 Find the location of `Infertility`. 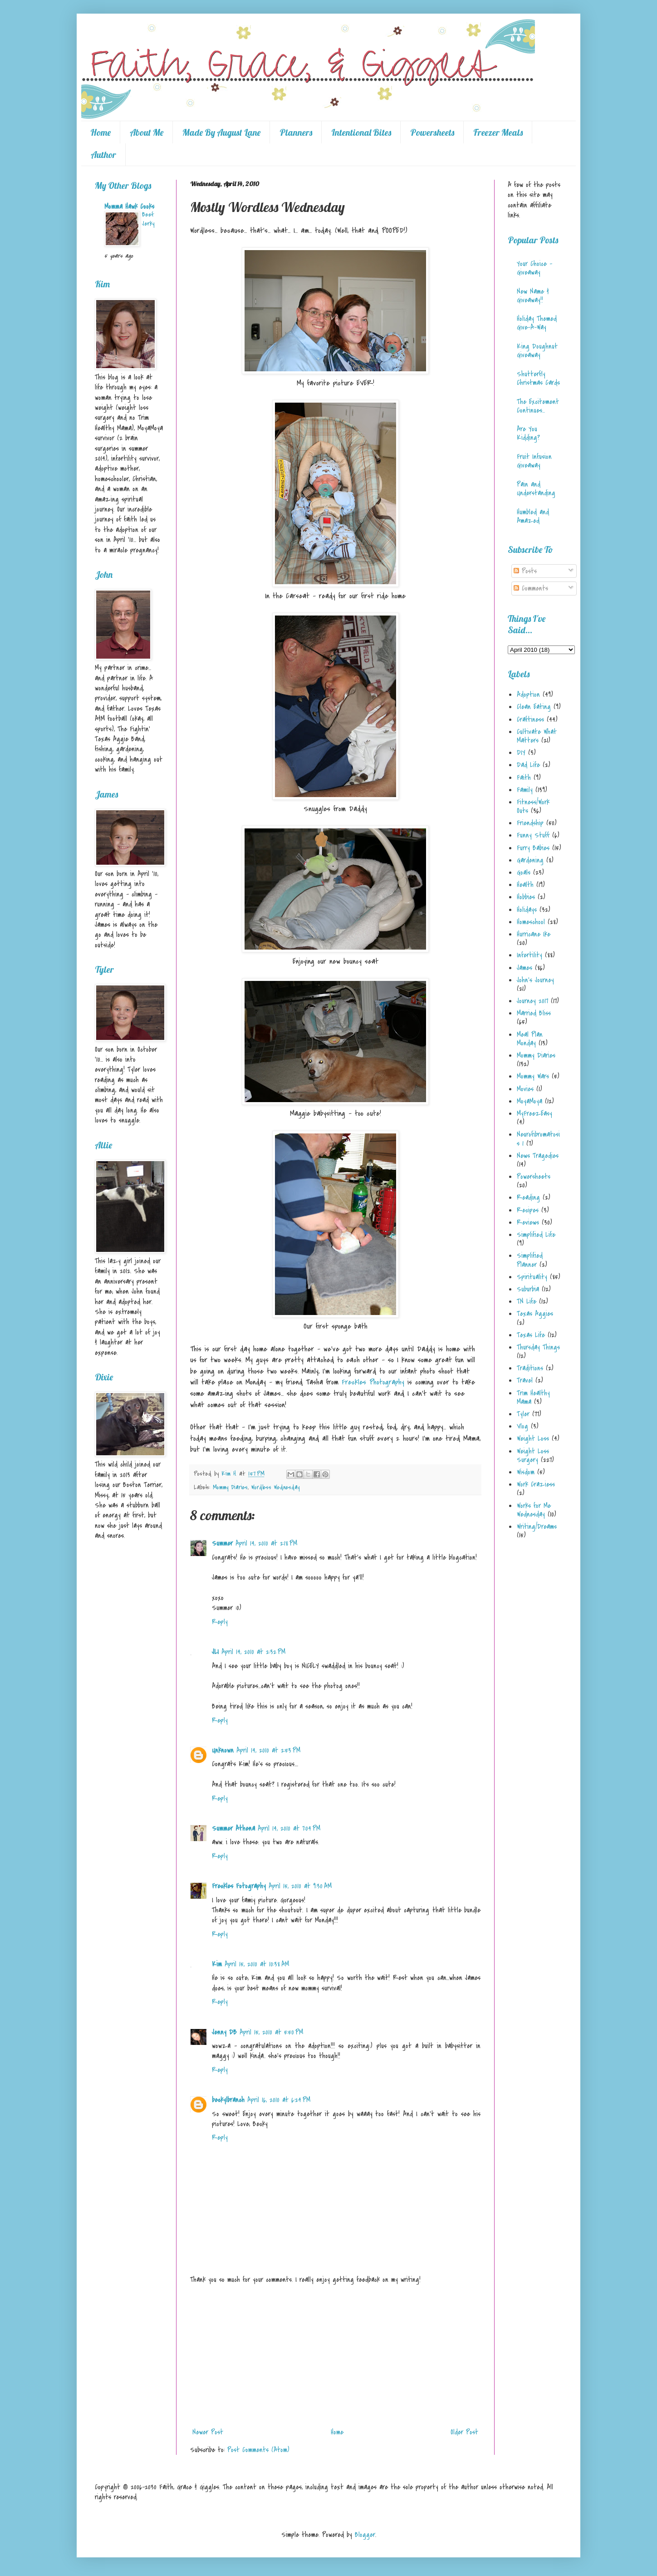

Infertility is located at coordinates (529, 955).